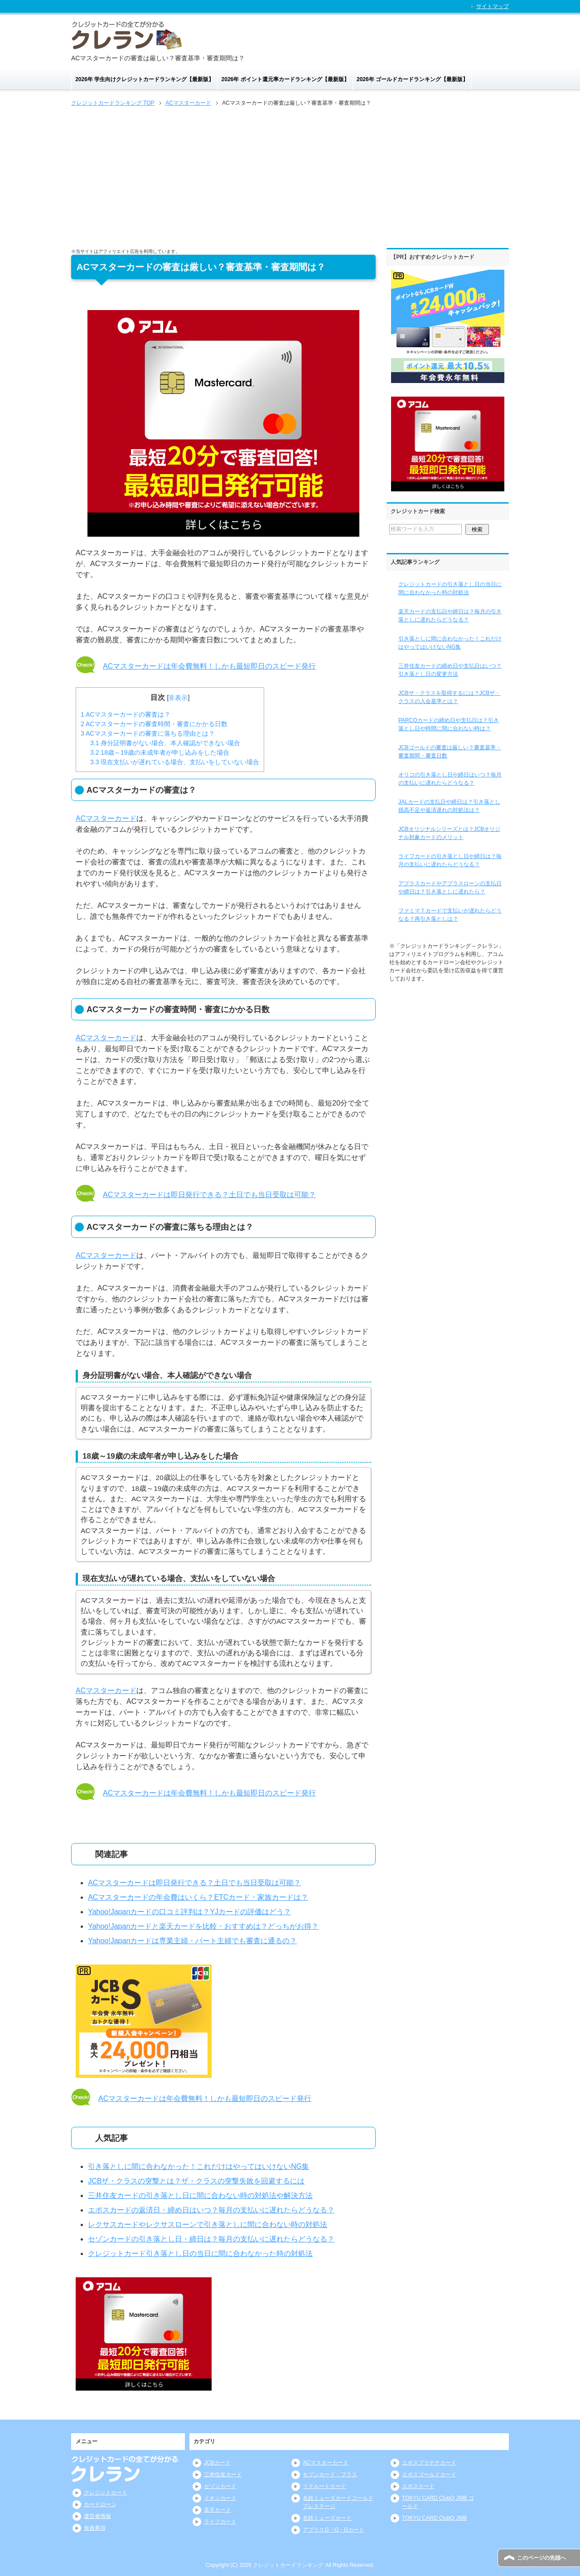 The height and width of the screenshot is (2576, 580). Describe the element at coordinates (450, 778) in the screenshot. I see `オリコの引き落とし日や締日はいつ？毎月の支払いに遅れたらどうなる？` at that location.